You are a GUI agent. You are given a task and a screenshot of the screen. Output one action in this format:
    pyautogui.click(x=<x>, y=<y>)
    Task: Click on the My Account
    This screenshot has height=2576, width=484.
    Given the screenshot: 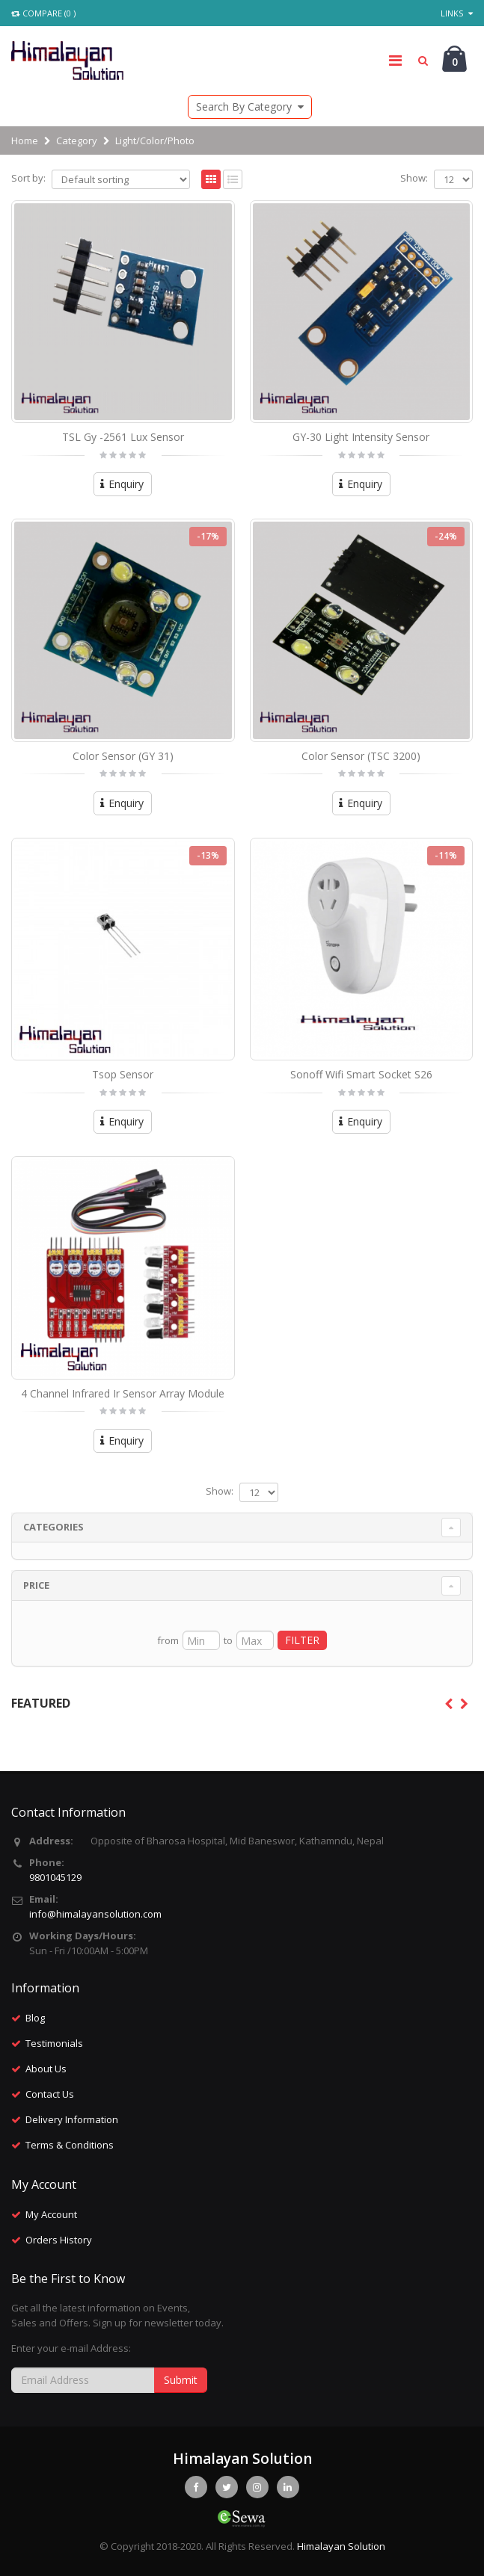 What is the action you would take?
    pyautogui.click(x=51, y=2214)
    